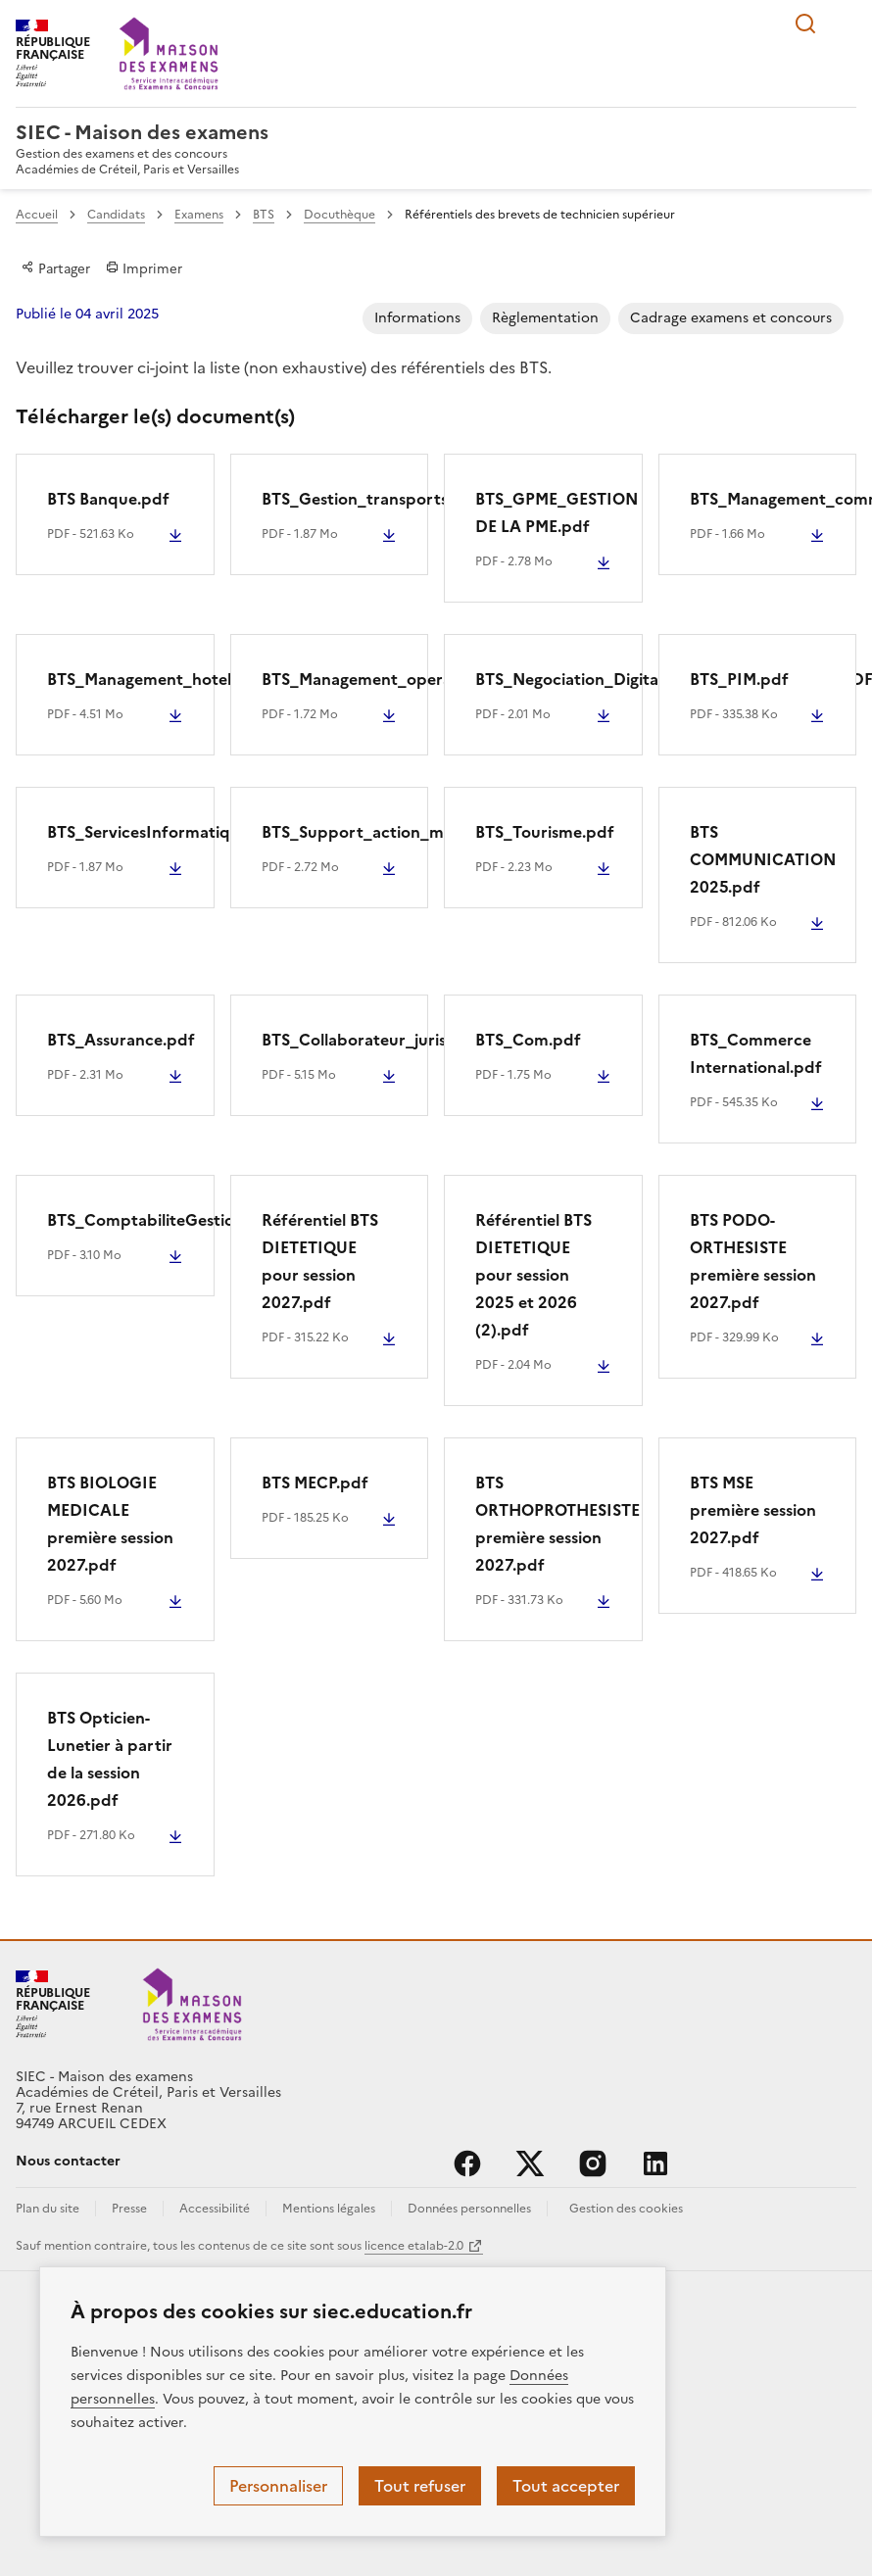 Image resolution: width=872 pixels, height=2576 pixels. Describe the element at coordinates (109, 1759) in the screenshot. I see `BTS Opticien-Lunetier à partir de la session 2026.pdf` at that location.